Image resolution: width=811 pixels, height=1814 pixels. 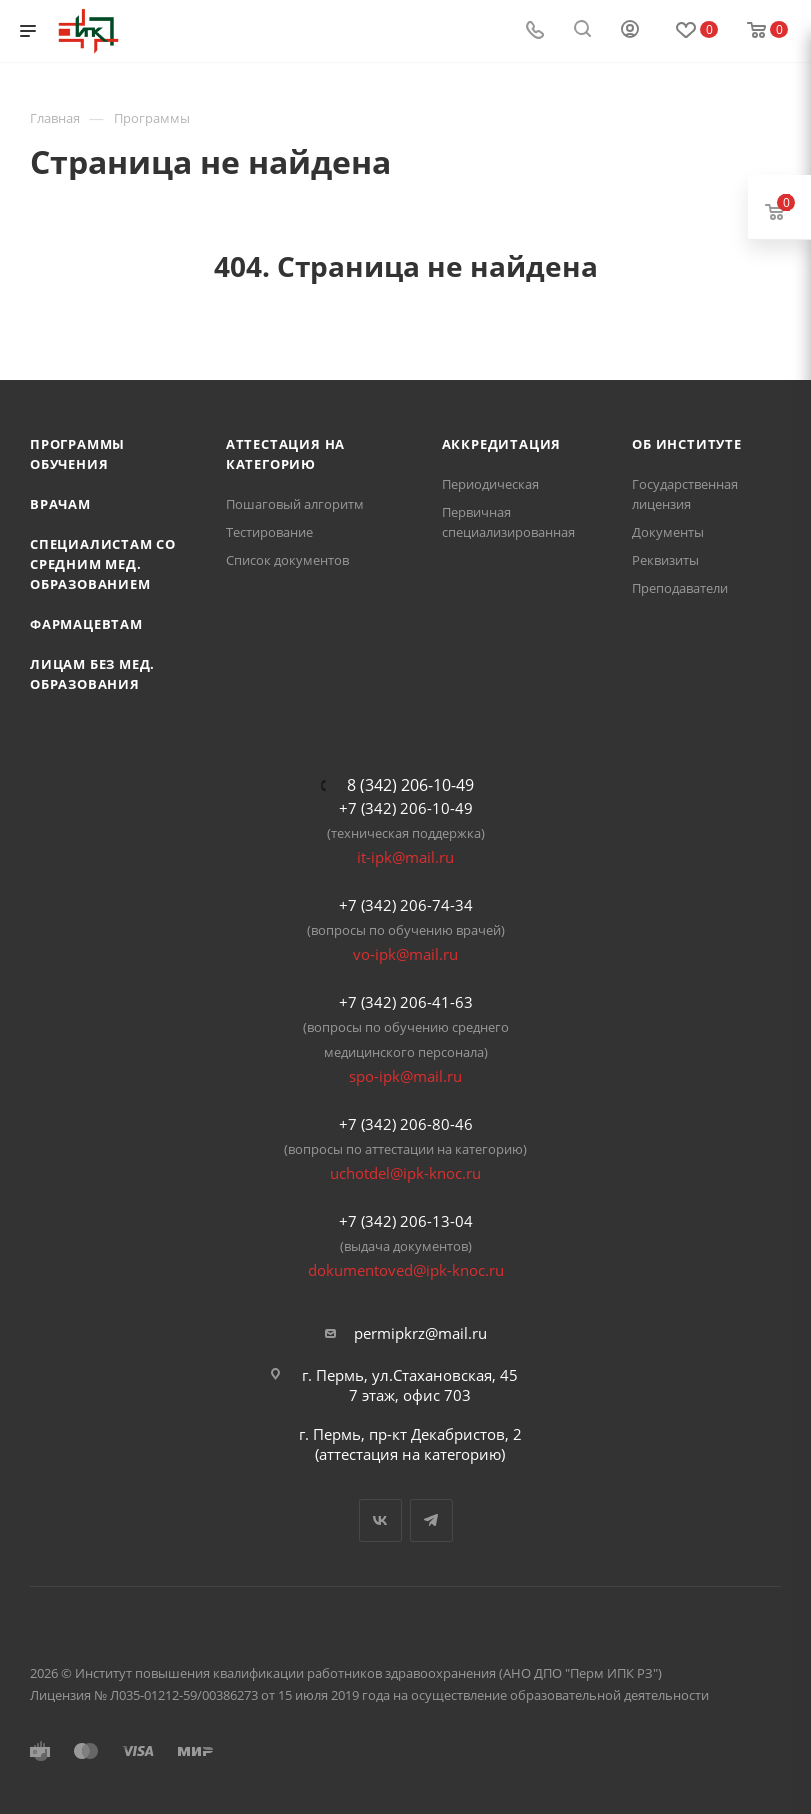 What do you see at coordinates (60, 504) in the screenshot?
I see `Врачам` at bounding box center [60, 504].